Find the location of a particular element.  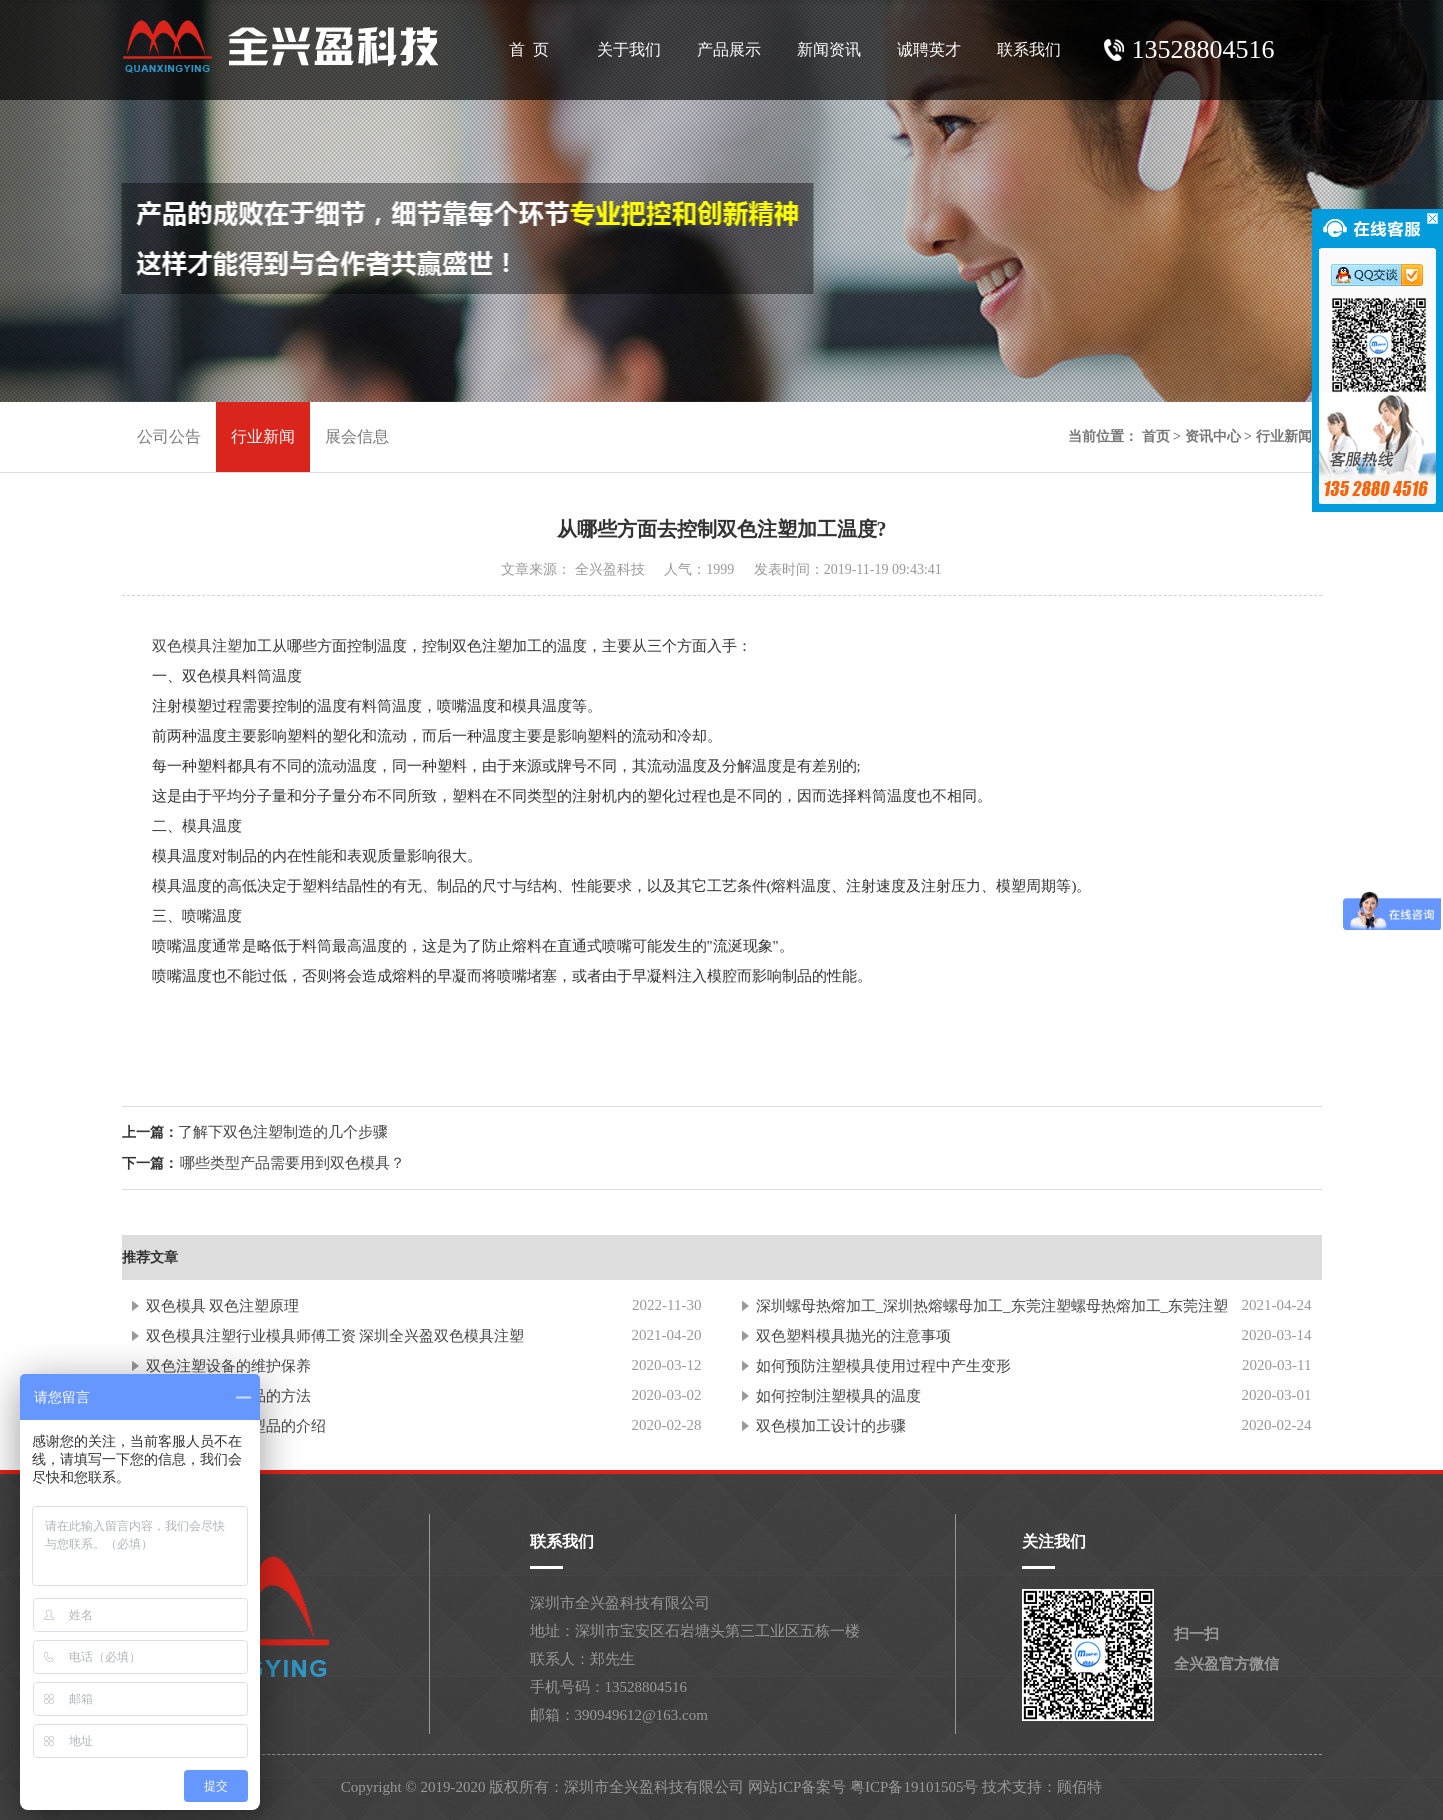

如何预防注塑模具使用过程中产生变形 is located at coordinates (883, 1366).